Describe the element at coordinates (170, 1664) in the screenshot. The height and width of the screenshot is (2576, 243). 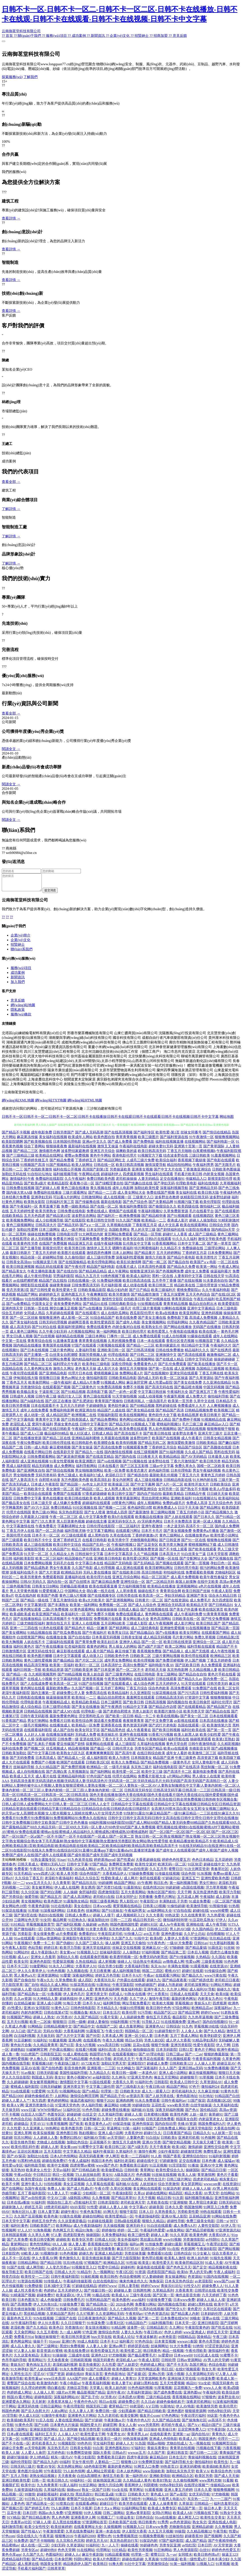
I see `国产免费淫秽视频` at that location.